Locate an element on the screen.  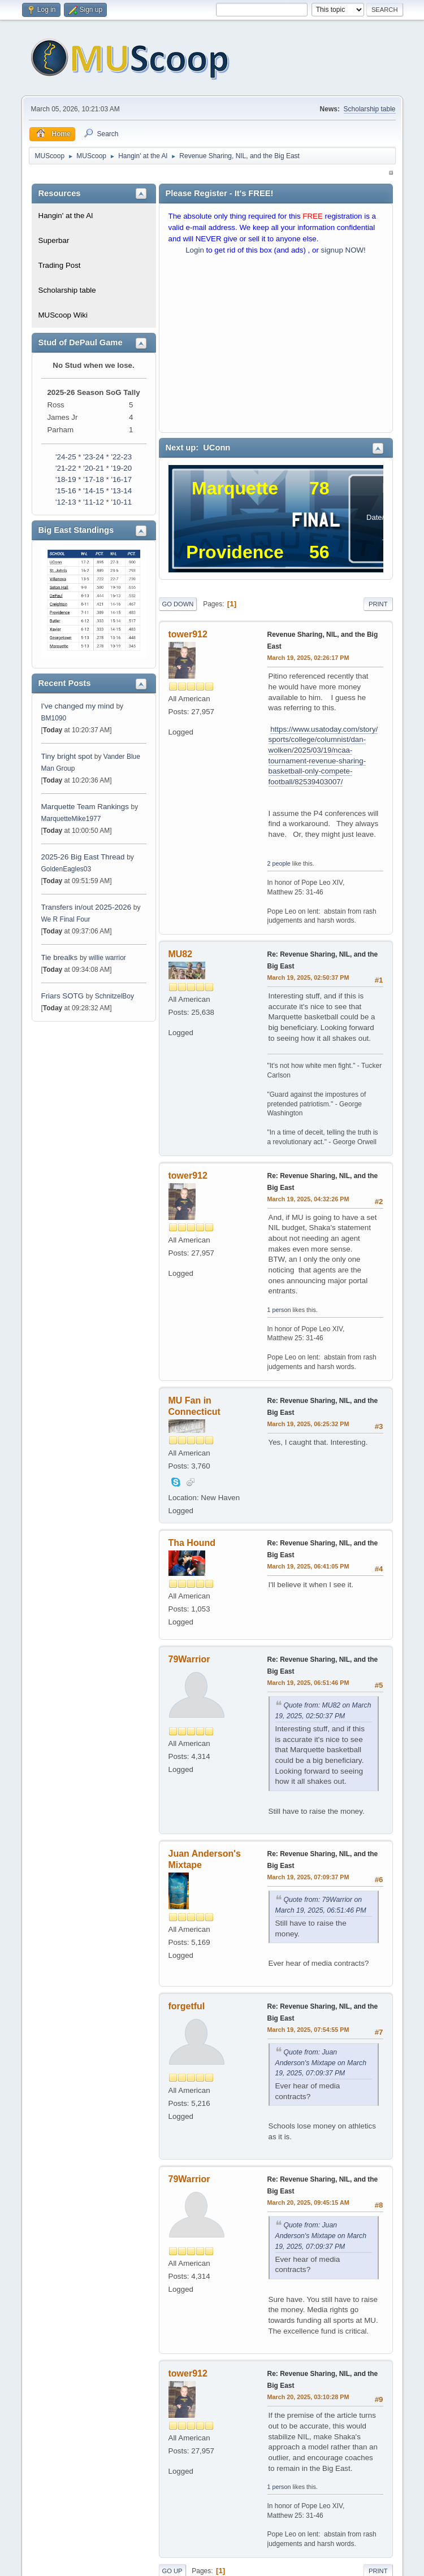
forgetful is located at coordinates (186, 2006).